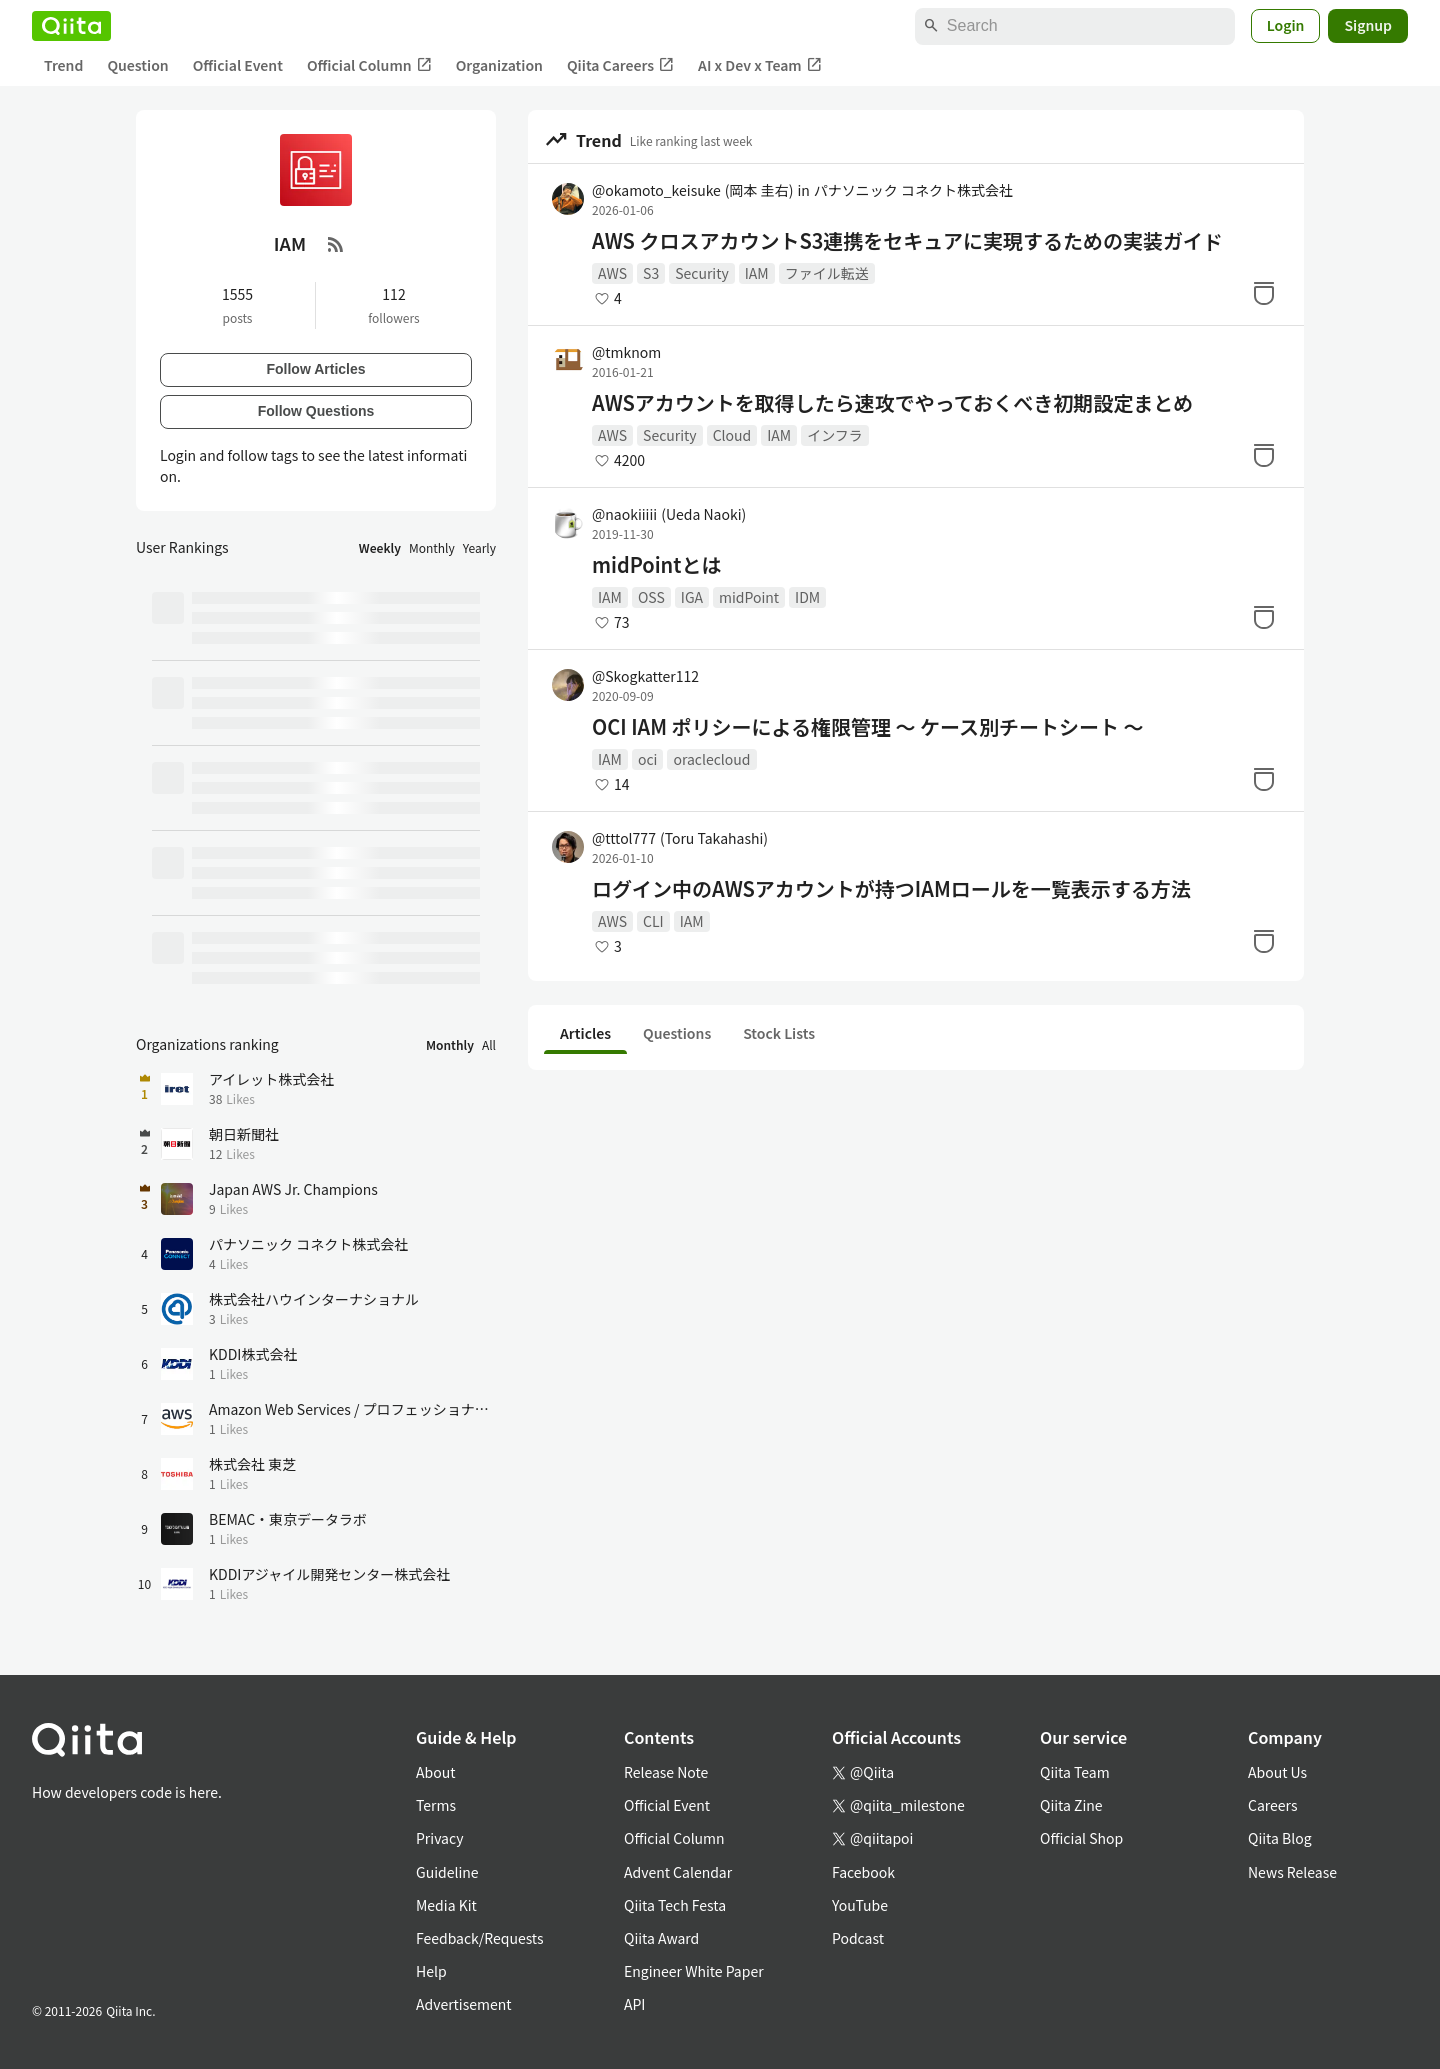 This screenshot has width=1440, height=2069. Describe the element at coordinates (653, 921) in the screenshot. I see `CLI` at that location.